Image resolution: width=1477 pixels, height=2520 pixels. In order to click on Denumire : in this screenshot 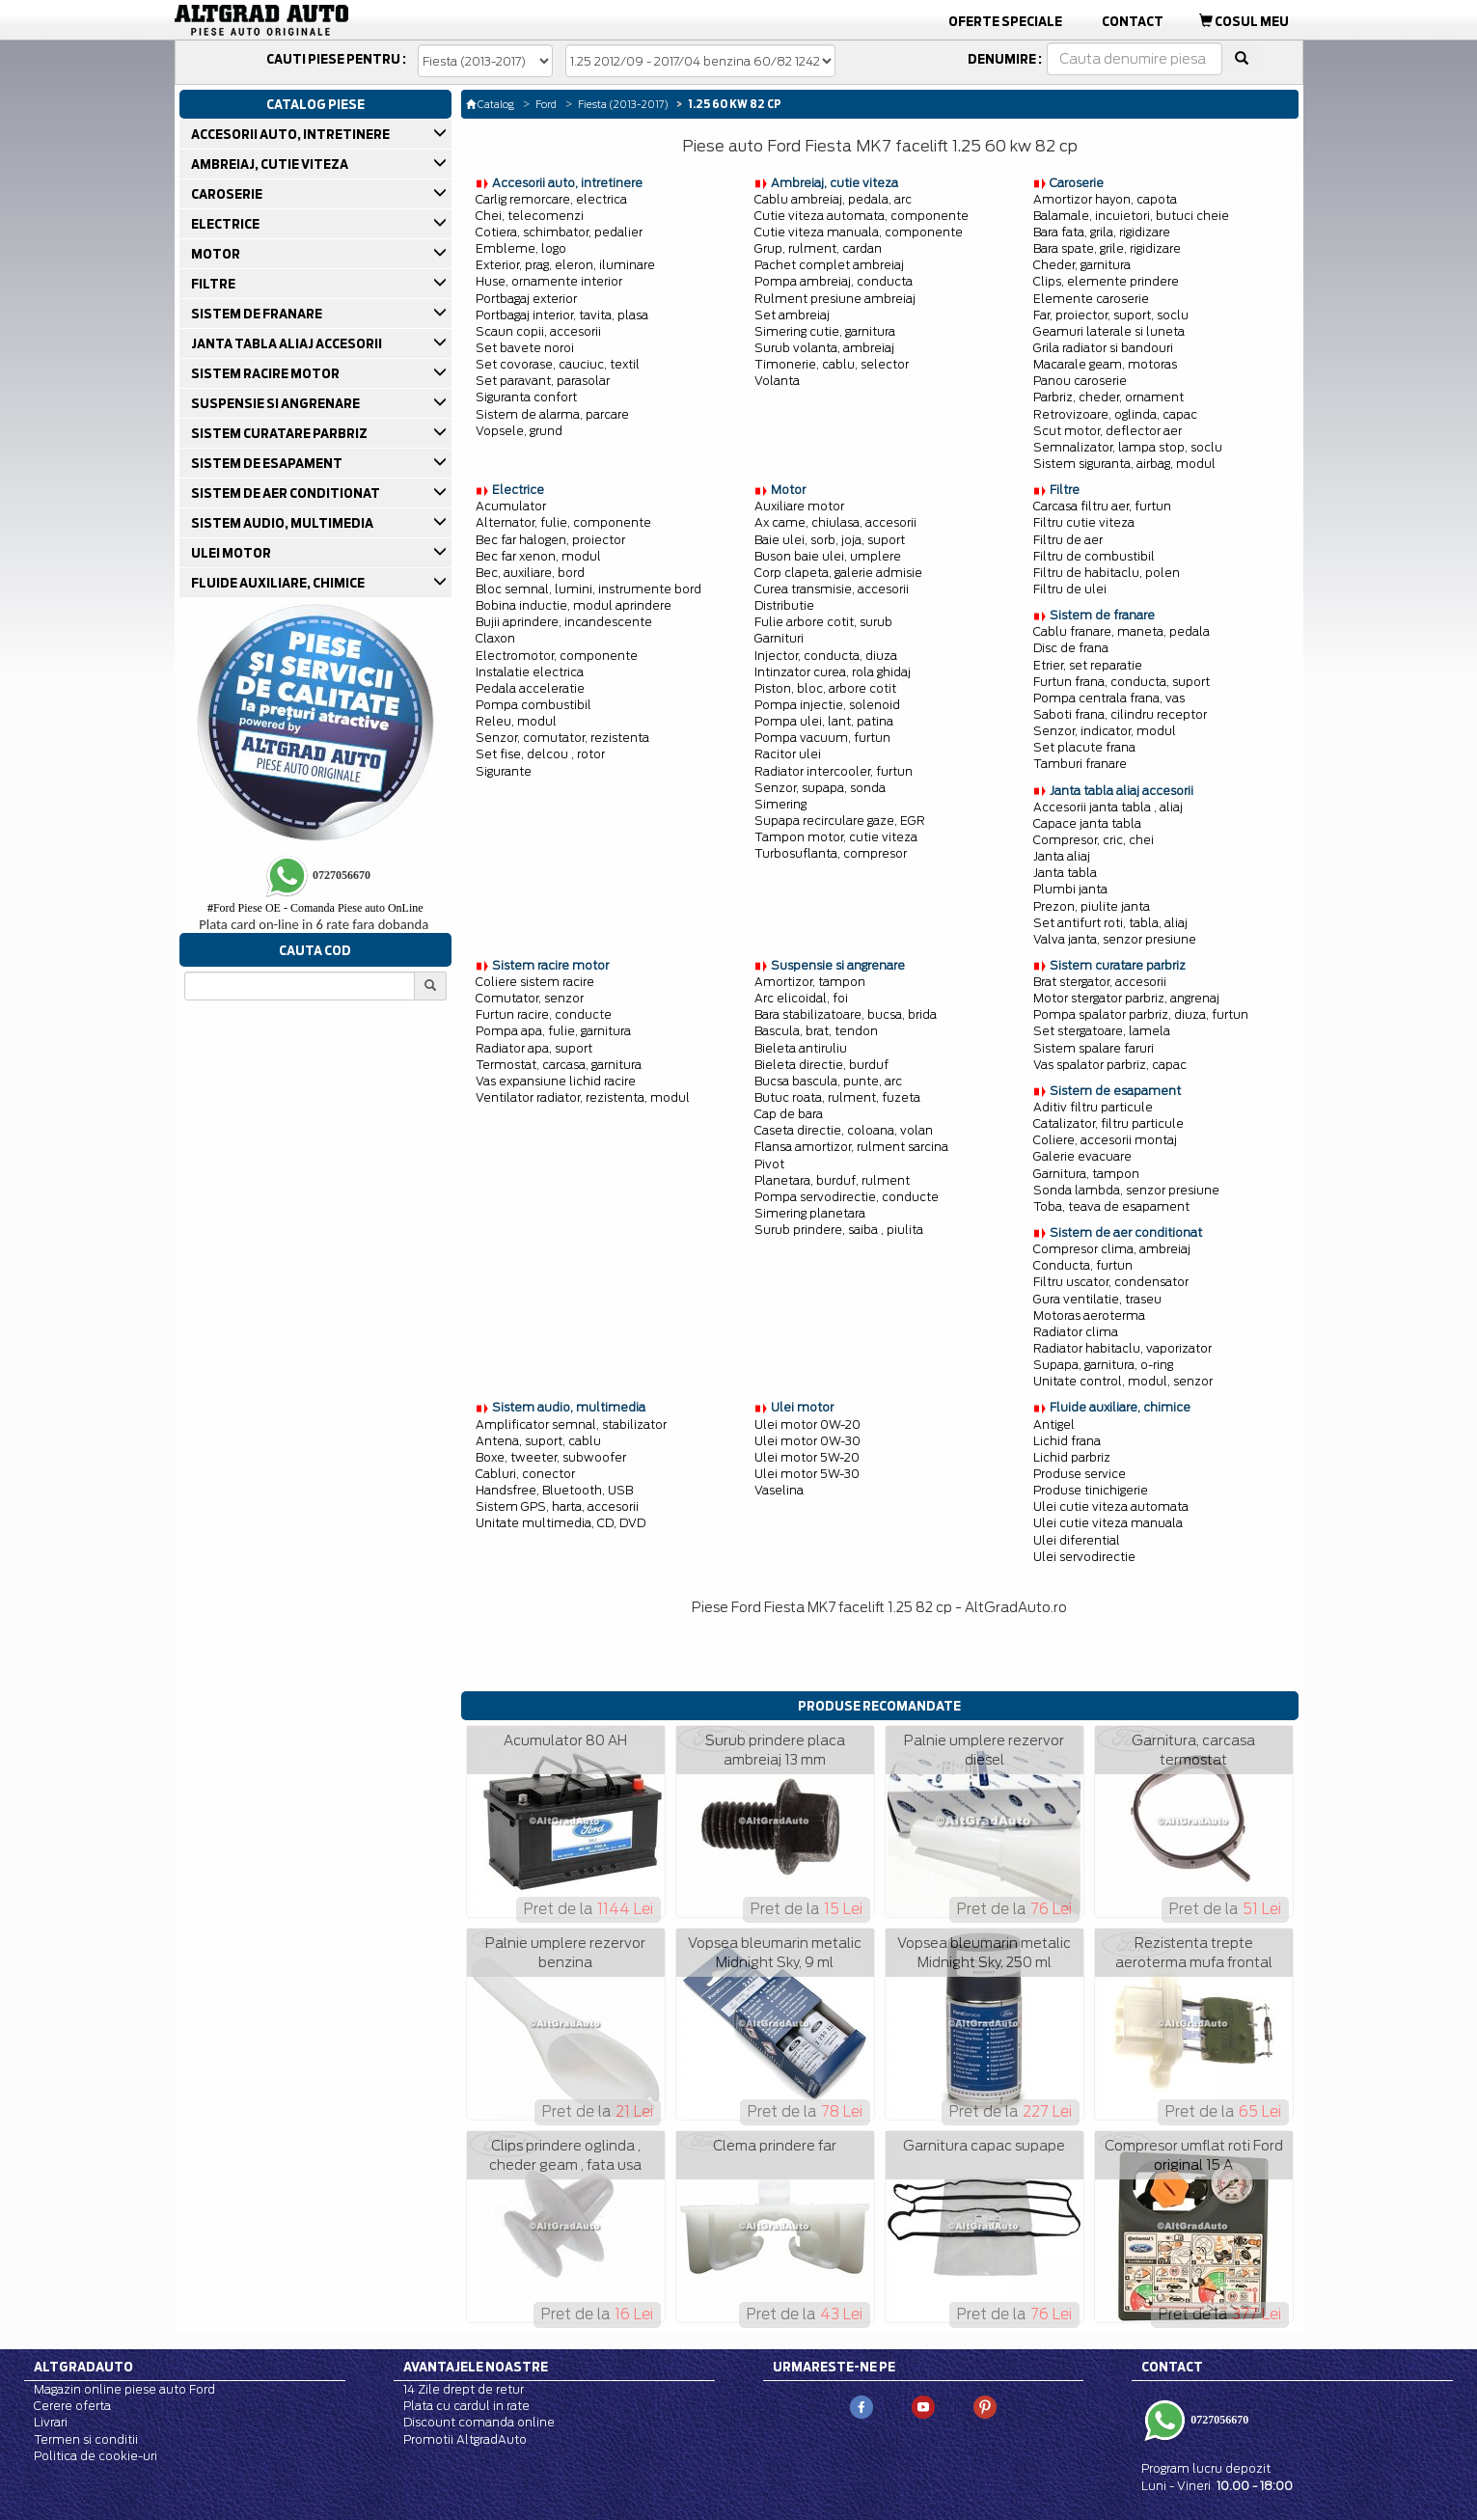, I will do `click(1005, 59)`.